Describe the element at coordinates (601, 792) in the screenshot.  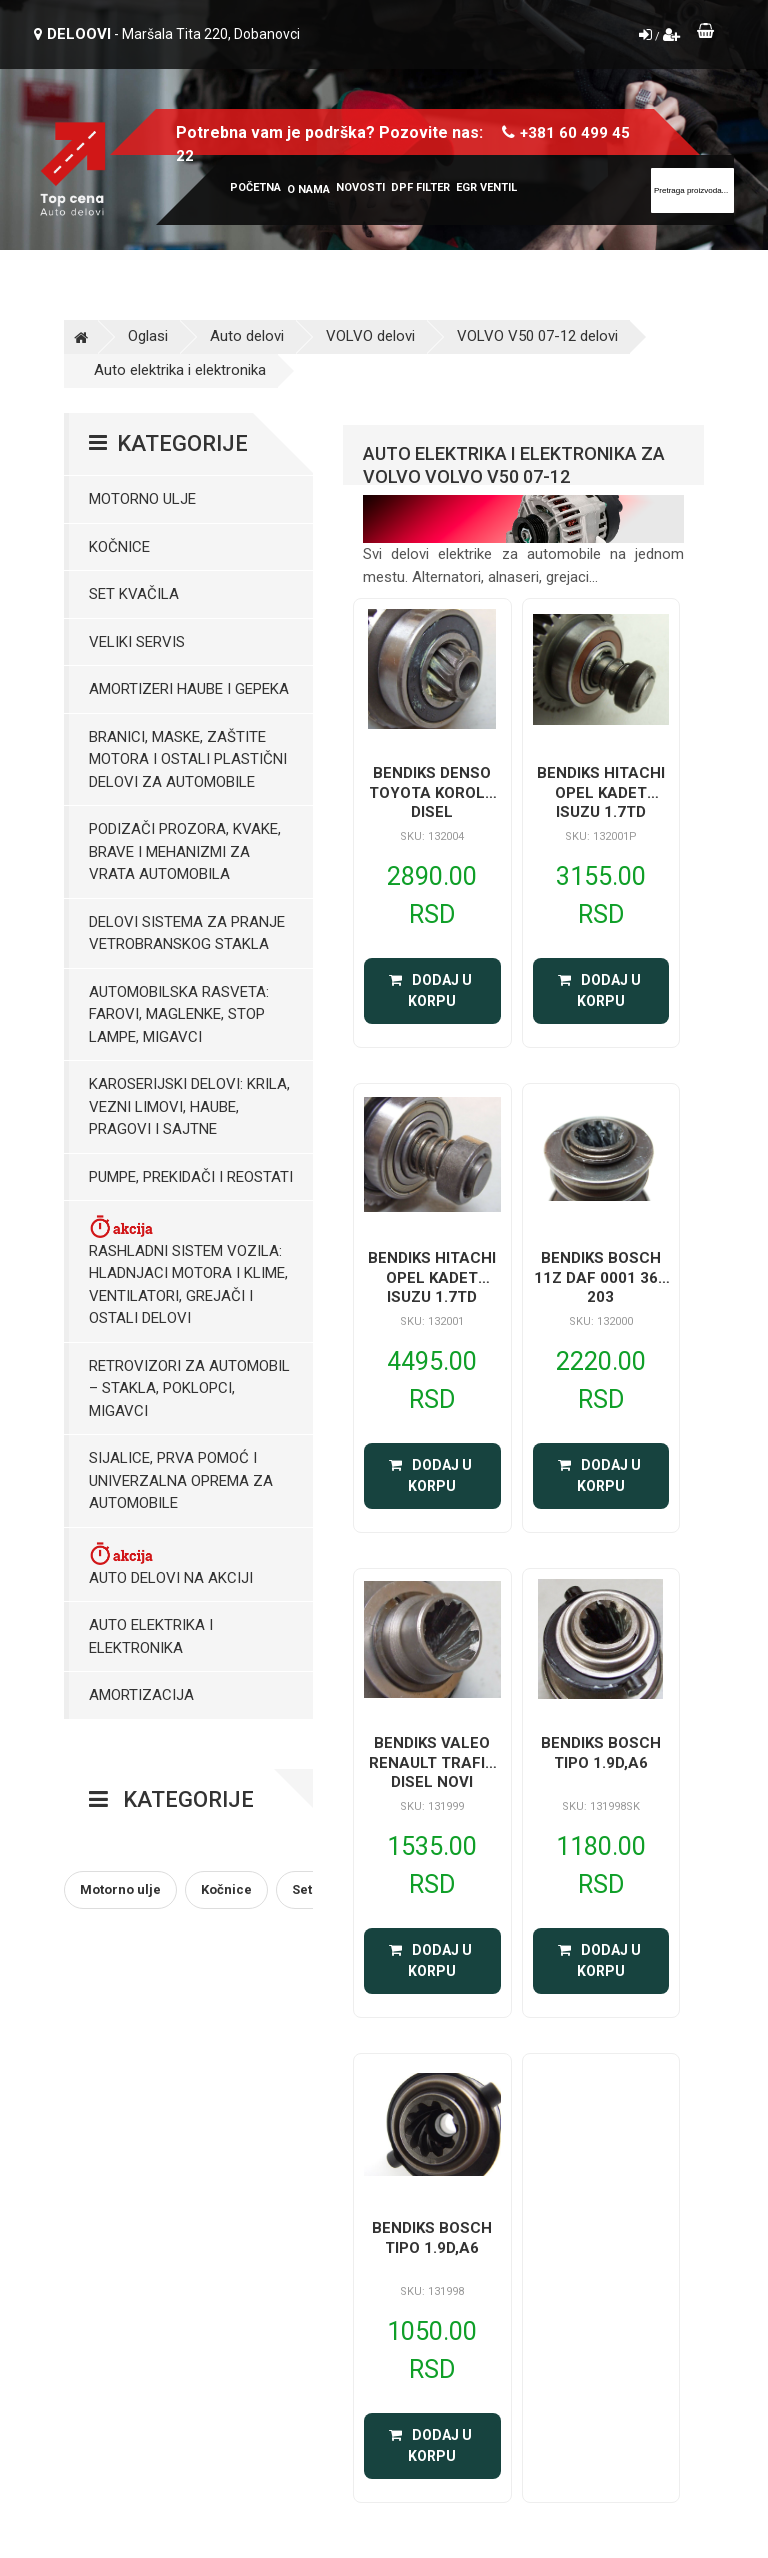
I see `BENDIKS HITACHI OPEL KADET ISUZU 1.7TD` at that location.